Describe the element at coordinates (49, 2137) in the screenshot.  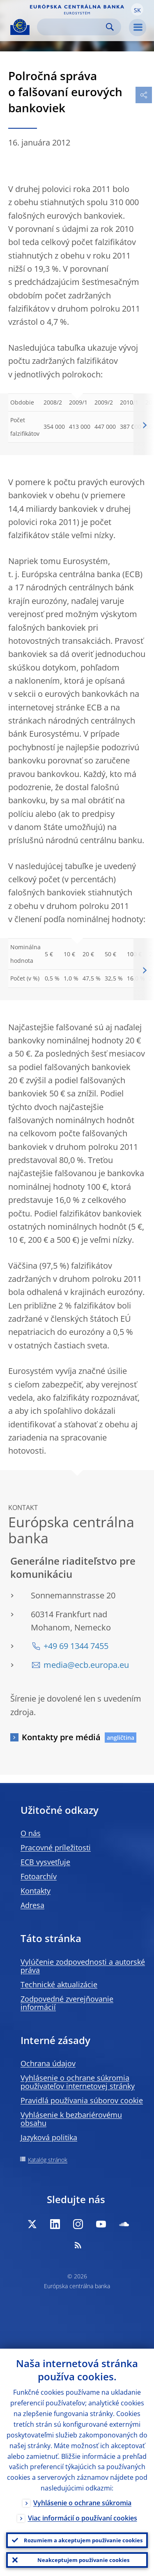
I see `Jazyková politika` at that location.